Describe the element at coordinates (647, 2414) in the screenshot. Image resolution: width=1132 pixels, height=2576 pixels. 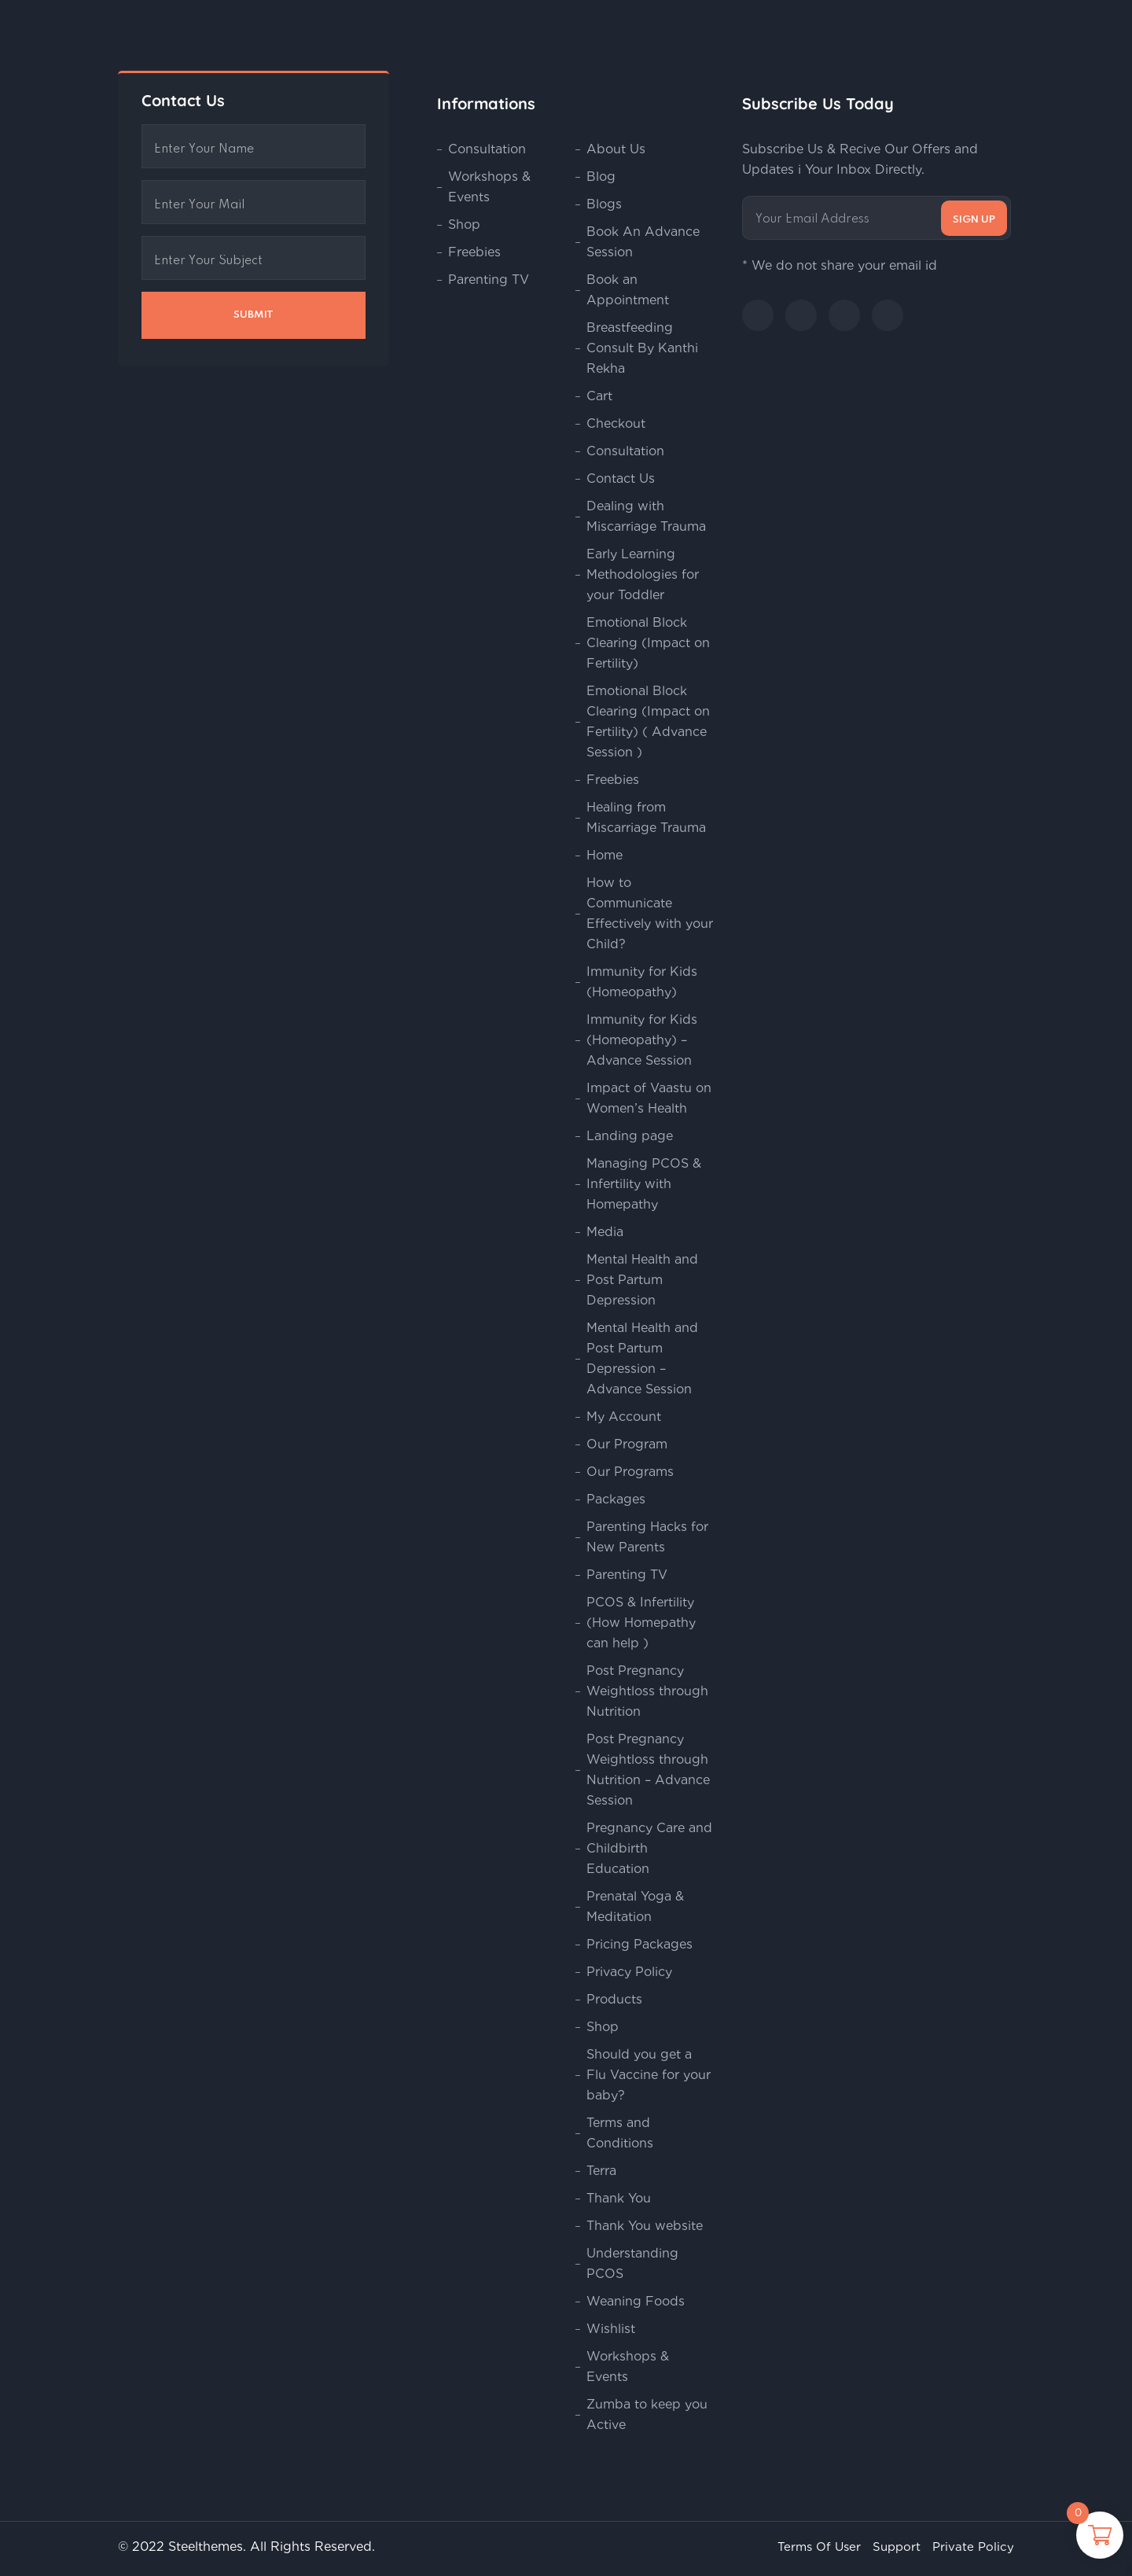
I see `Zumba to keep you Active` at that location.